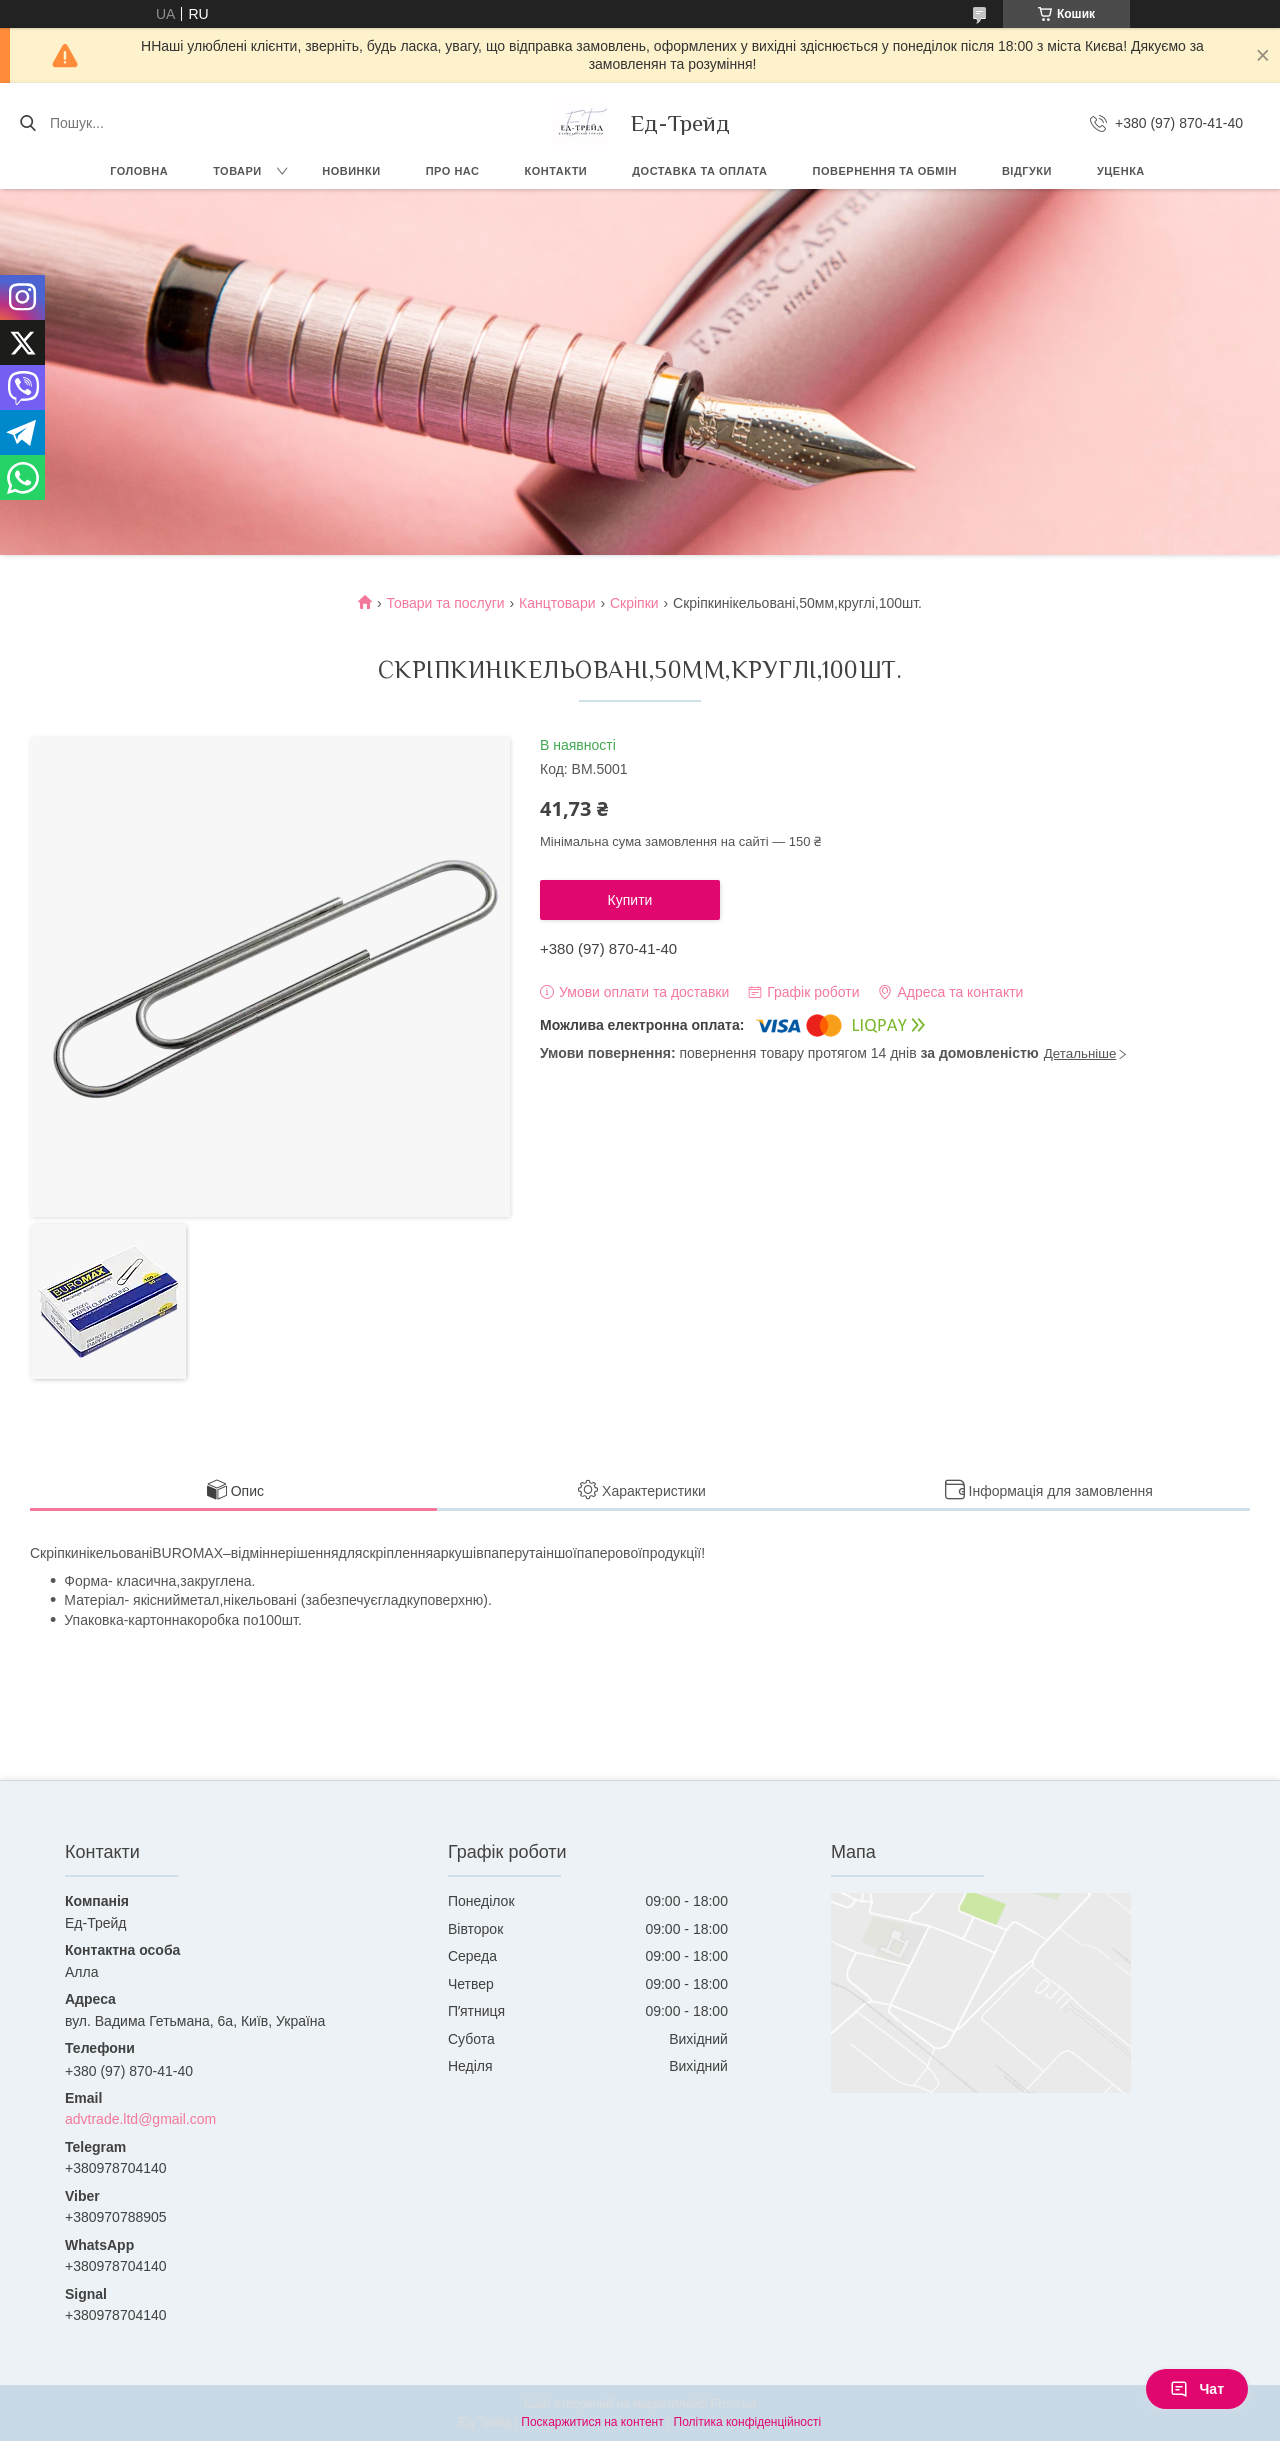 The image size is (1280, 2441). What do you see at coordinates (139, 171) in the screenshot?
I see `Головна` at bounding box center [139, 171].